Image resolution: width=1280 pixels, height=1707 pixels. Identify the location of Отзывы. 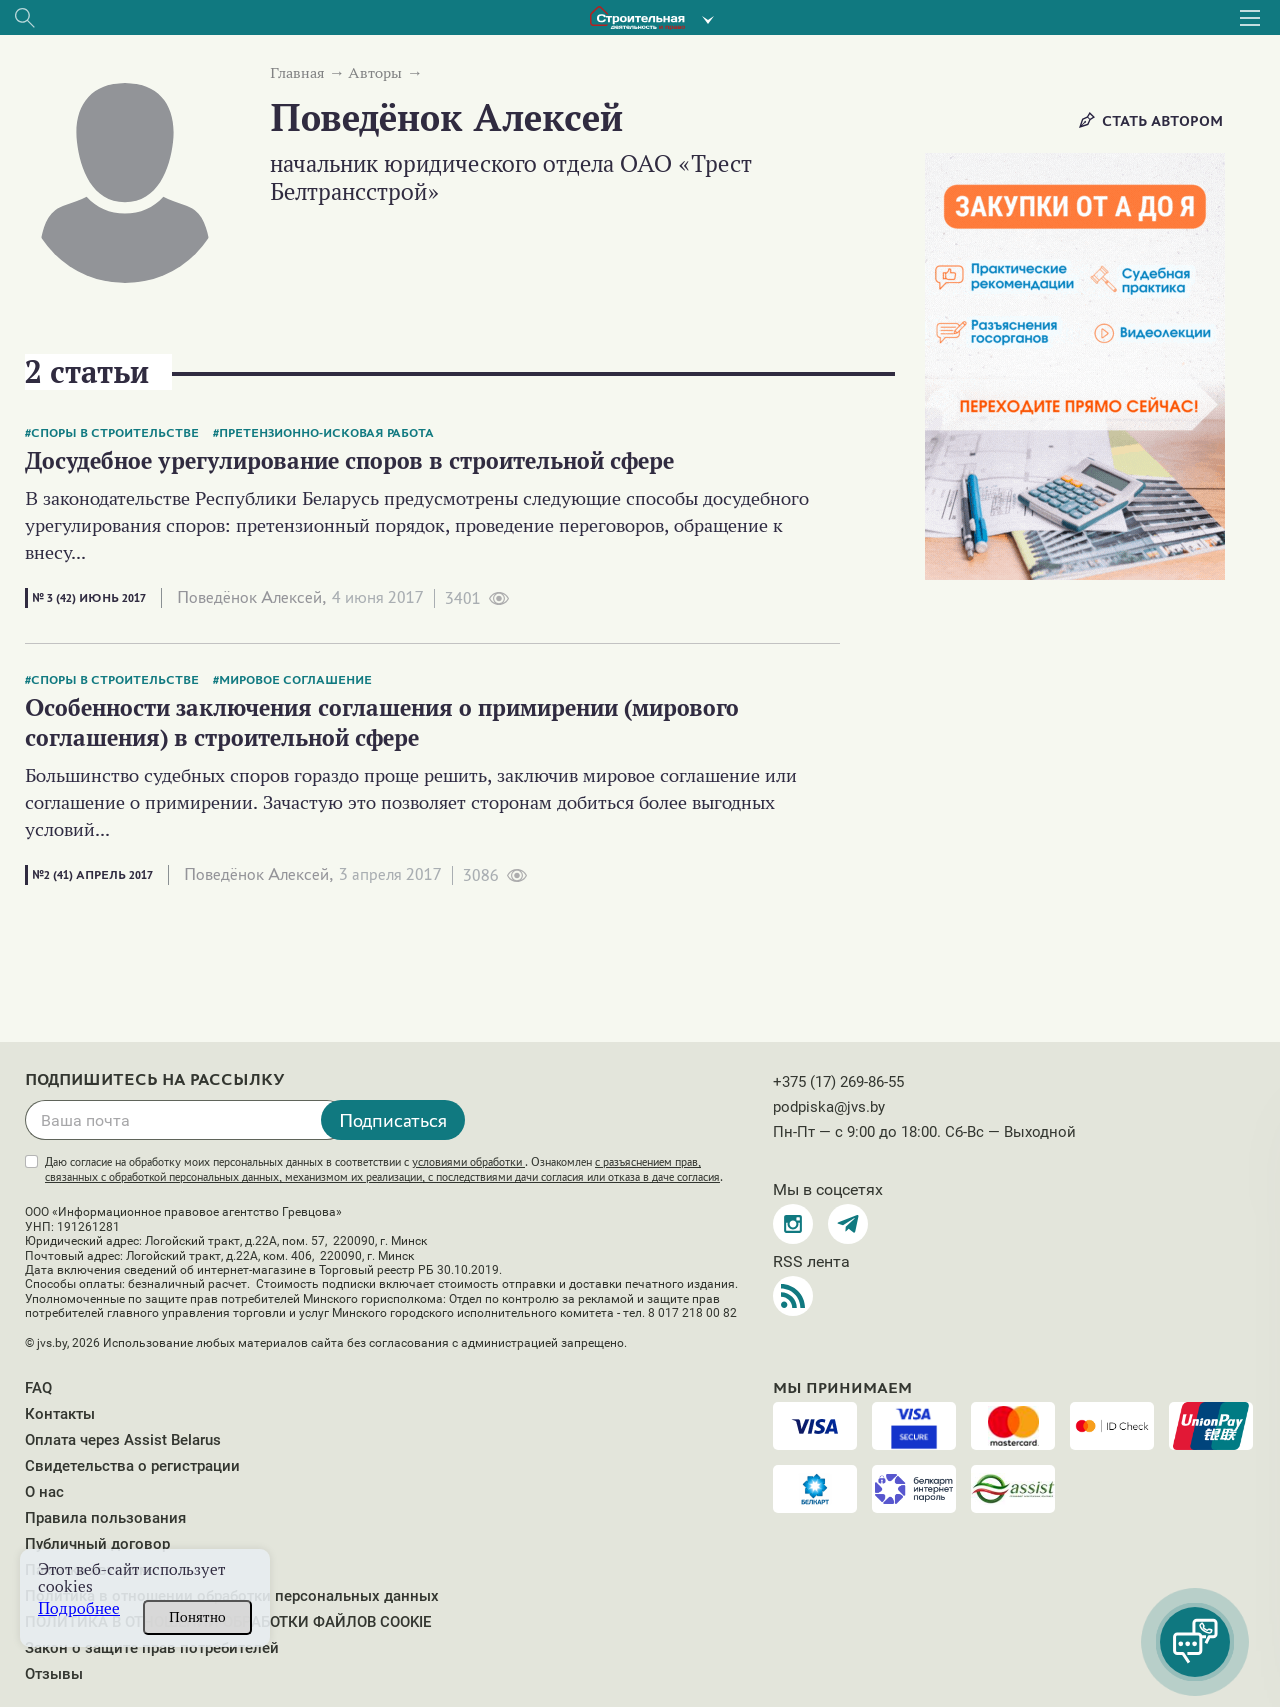
(54, 1674).